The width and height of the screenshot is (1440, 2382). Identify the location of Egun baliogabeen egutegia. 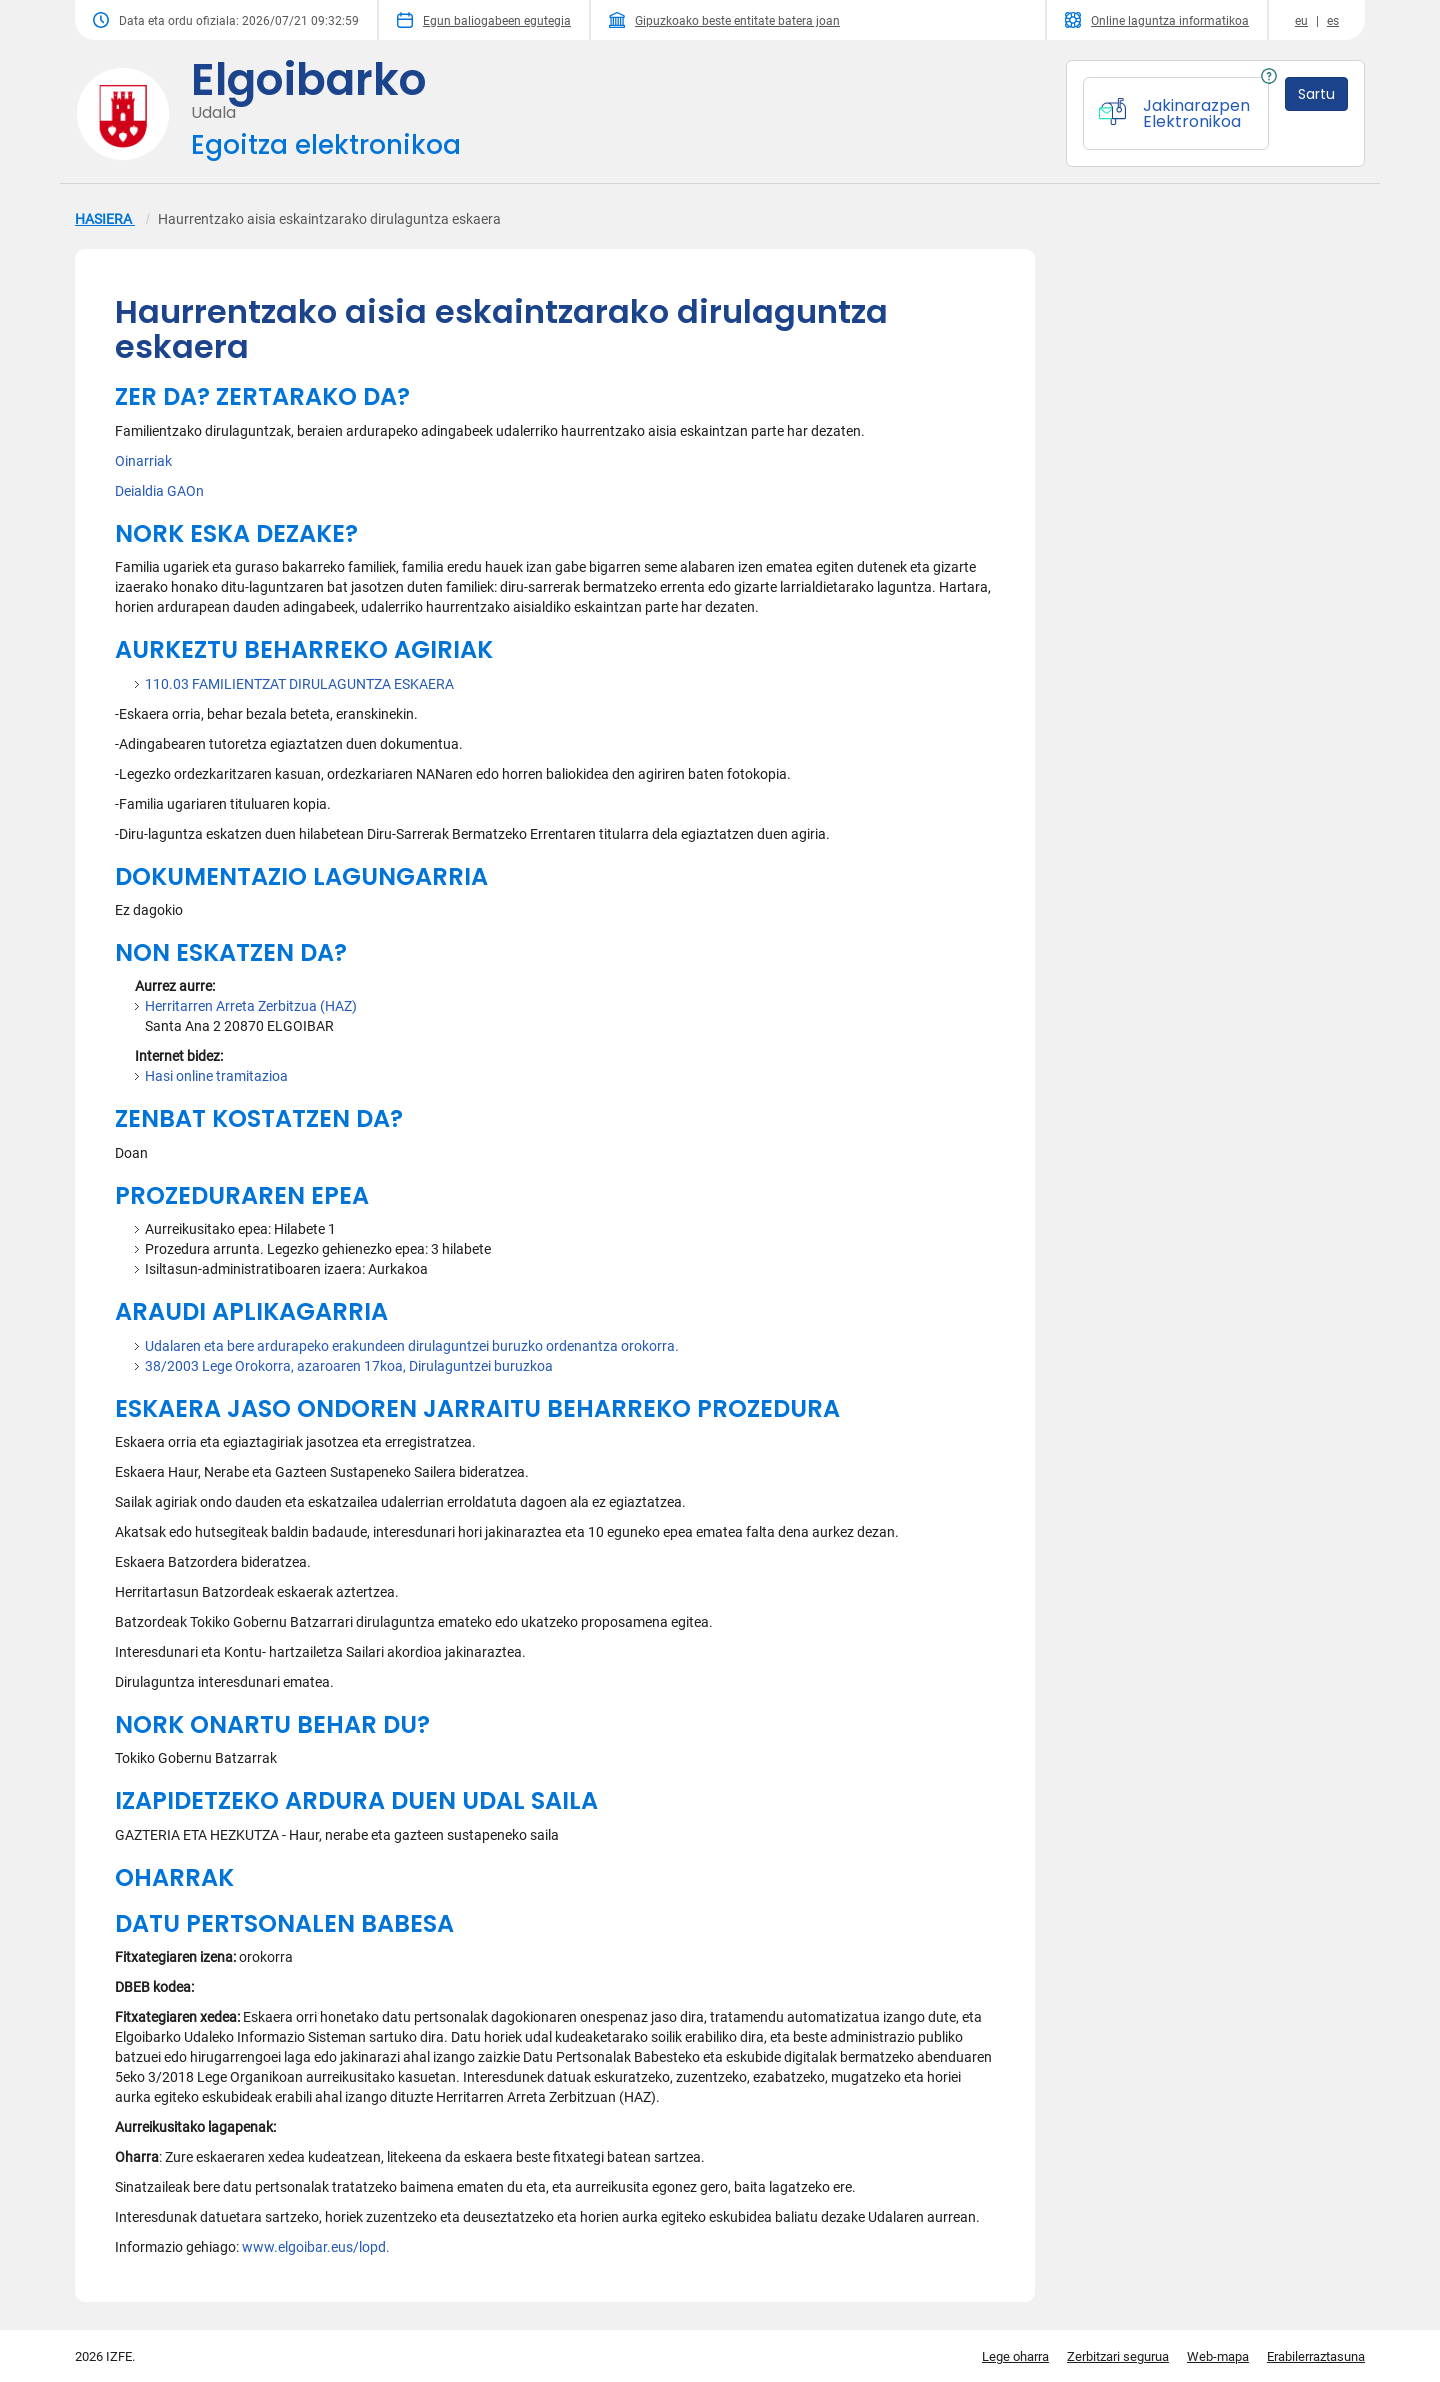
(484, 20).